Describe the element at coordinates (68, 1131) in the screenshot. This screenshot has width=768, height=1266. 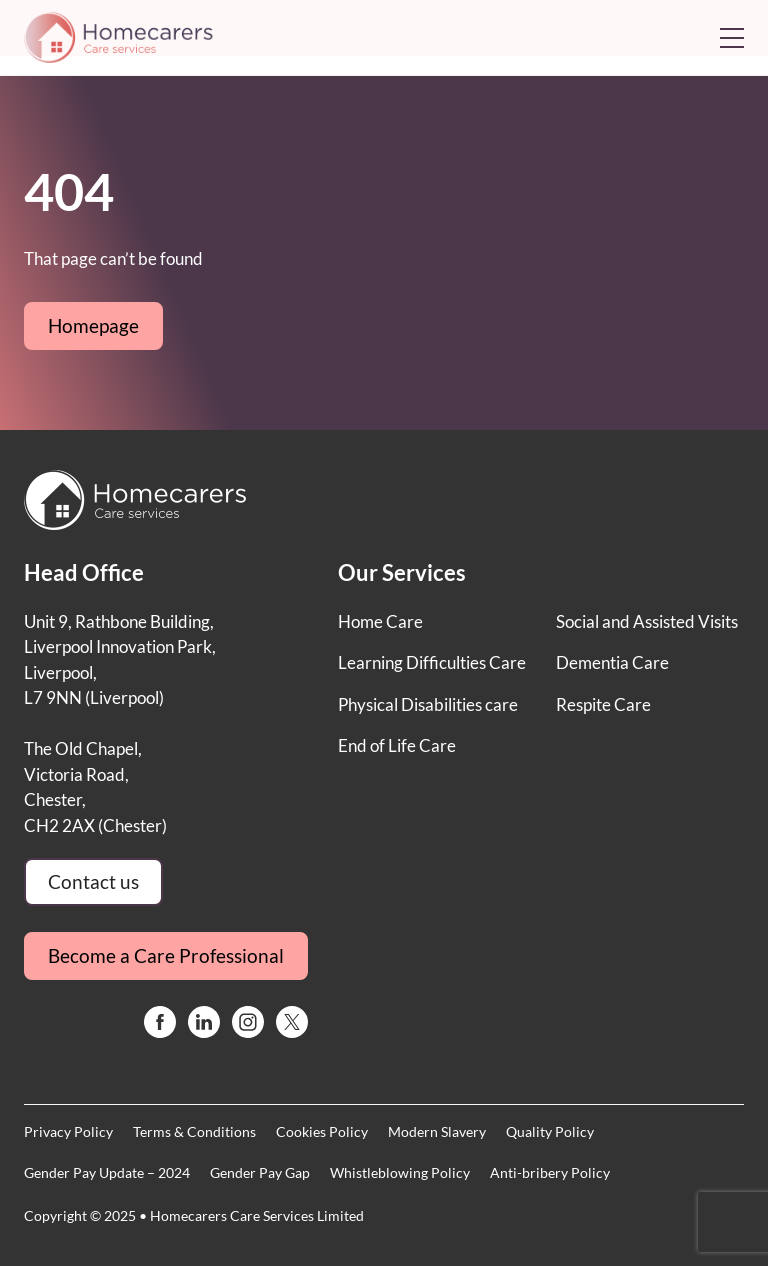
I see `Privacy Policy` at that location.